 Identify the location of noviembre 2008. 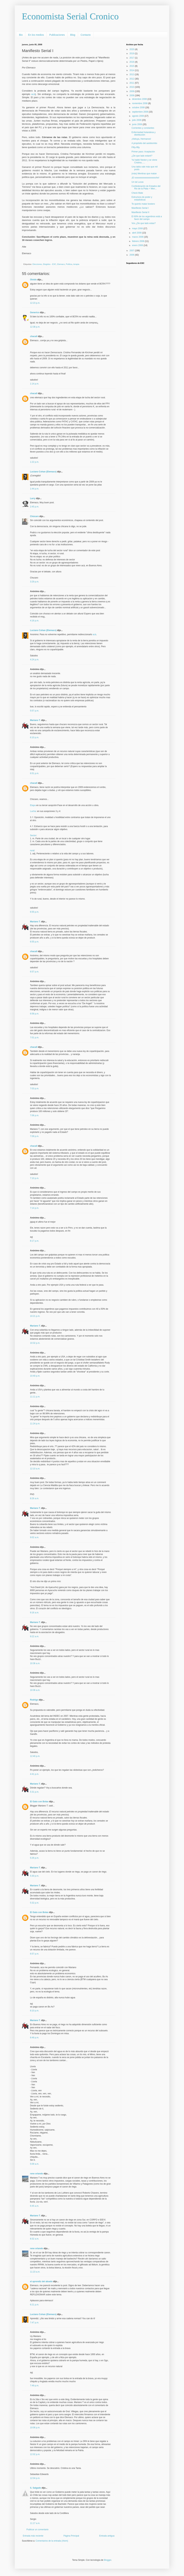
(140, 103).